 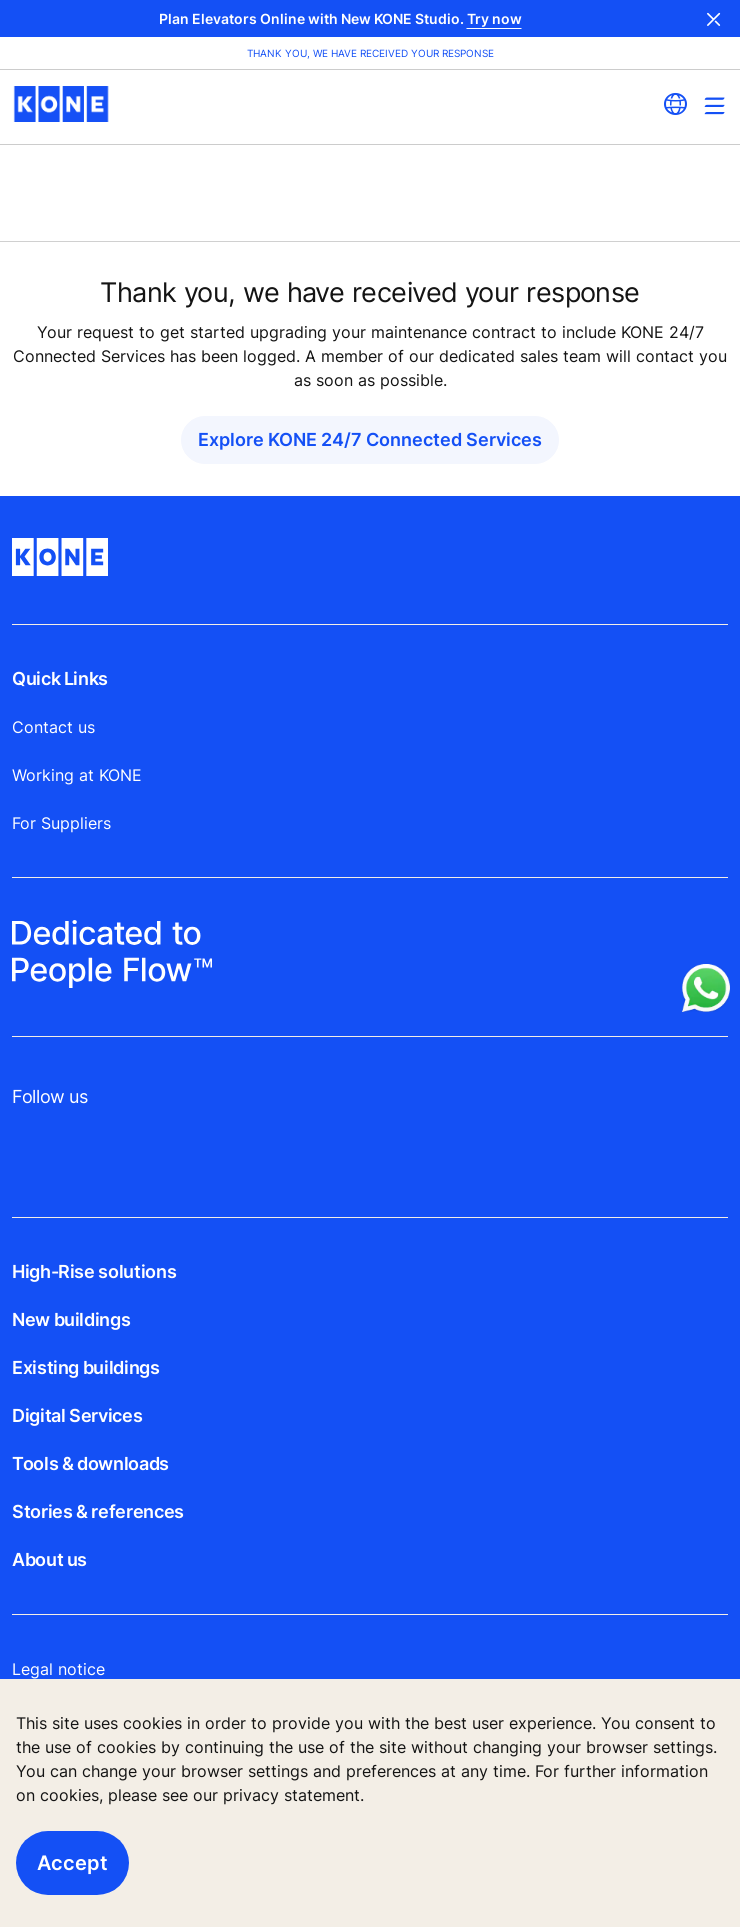 What do you see at coordinates (98, 1511) in the screenshot?
I see `Stories & references` at bounding box center [98, 1511].